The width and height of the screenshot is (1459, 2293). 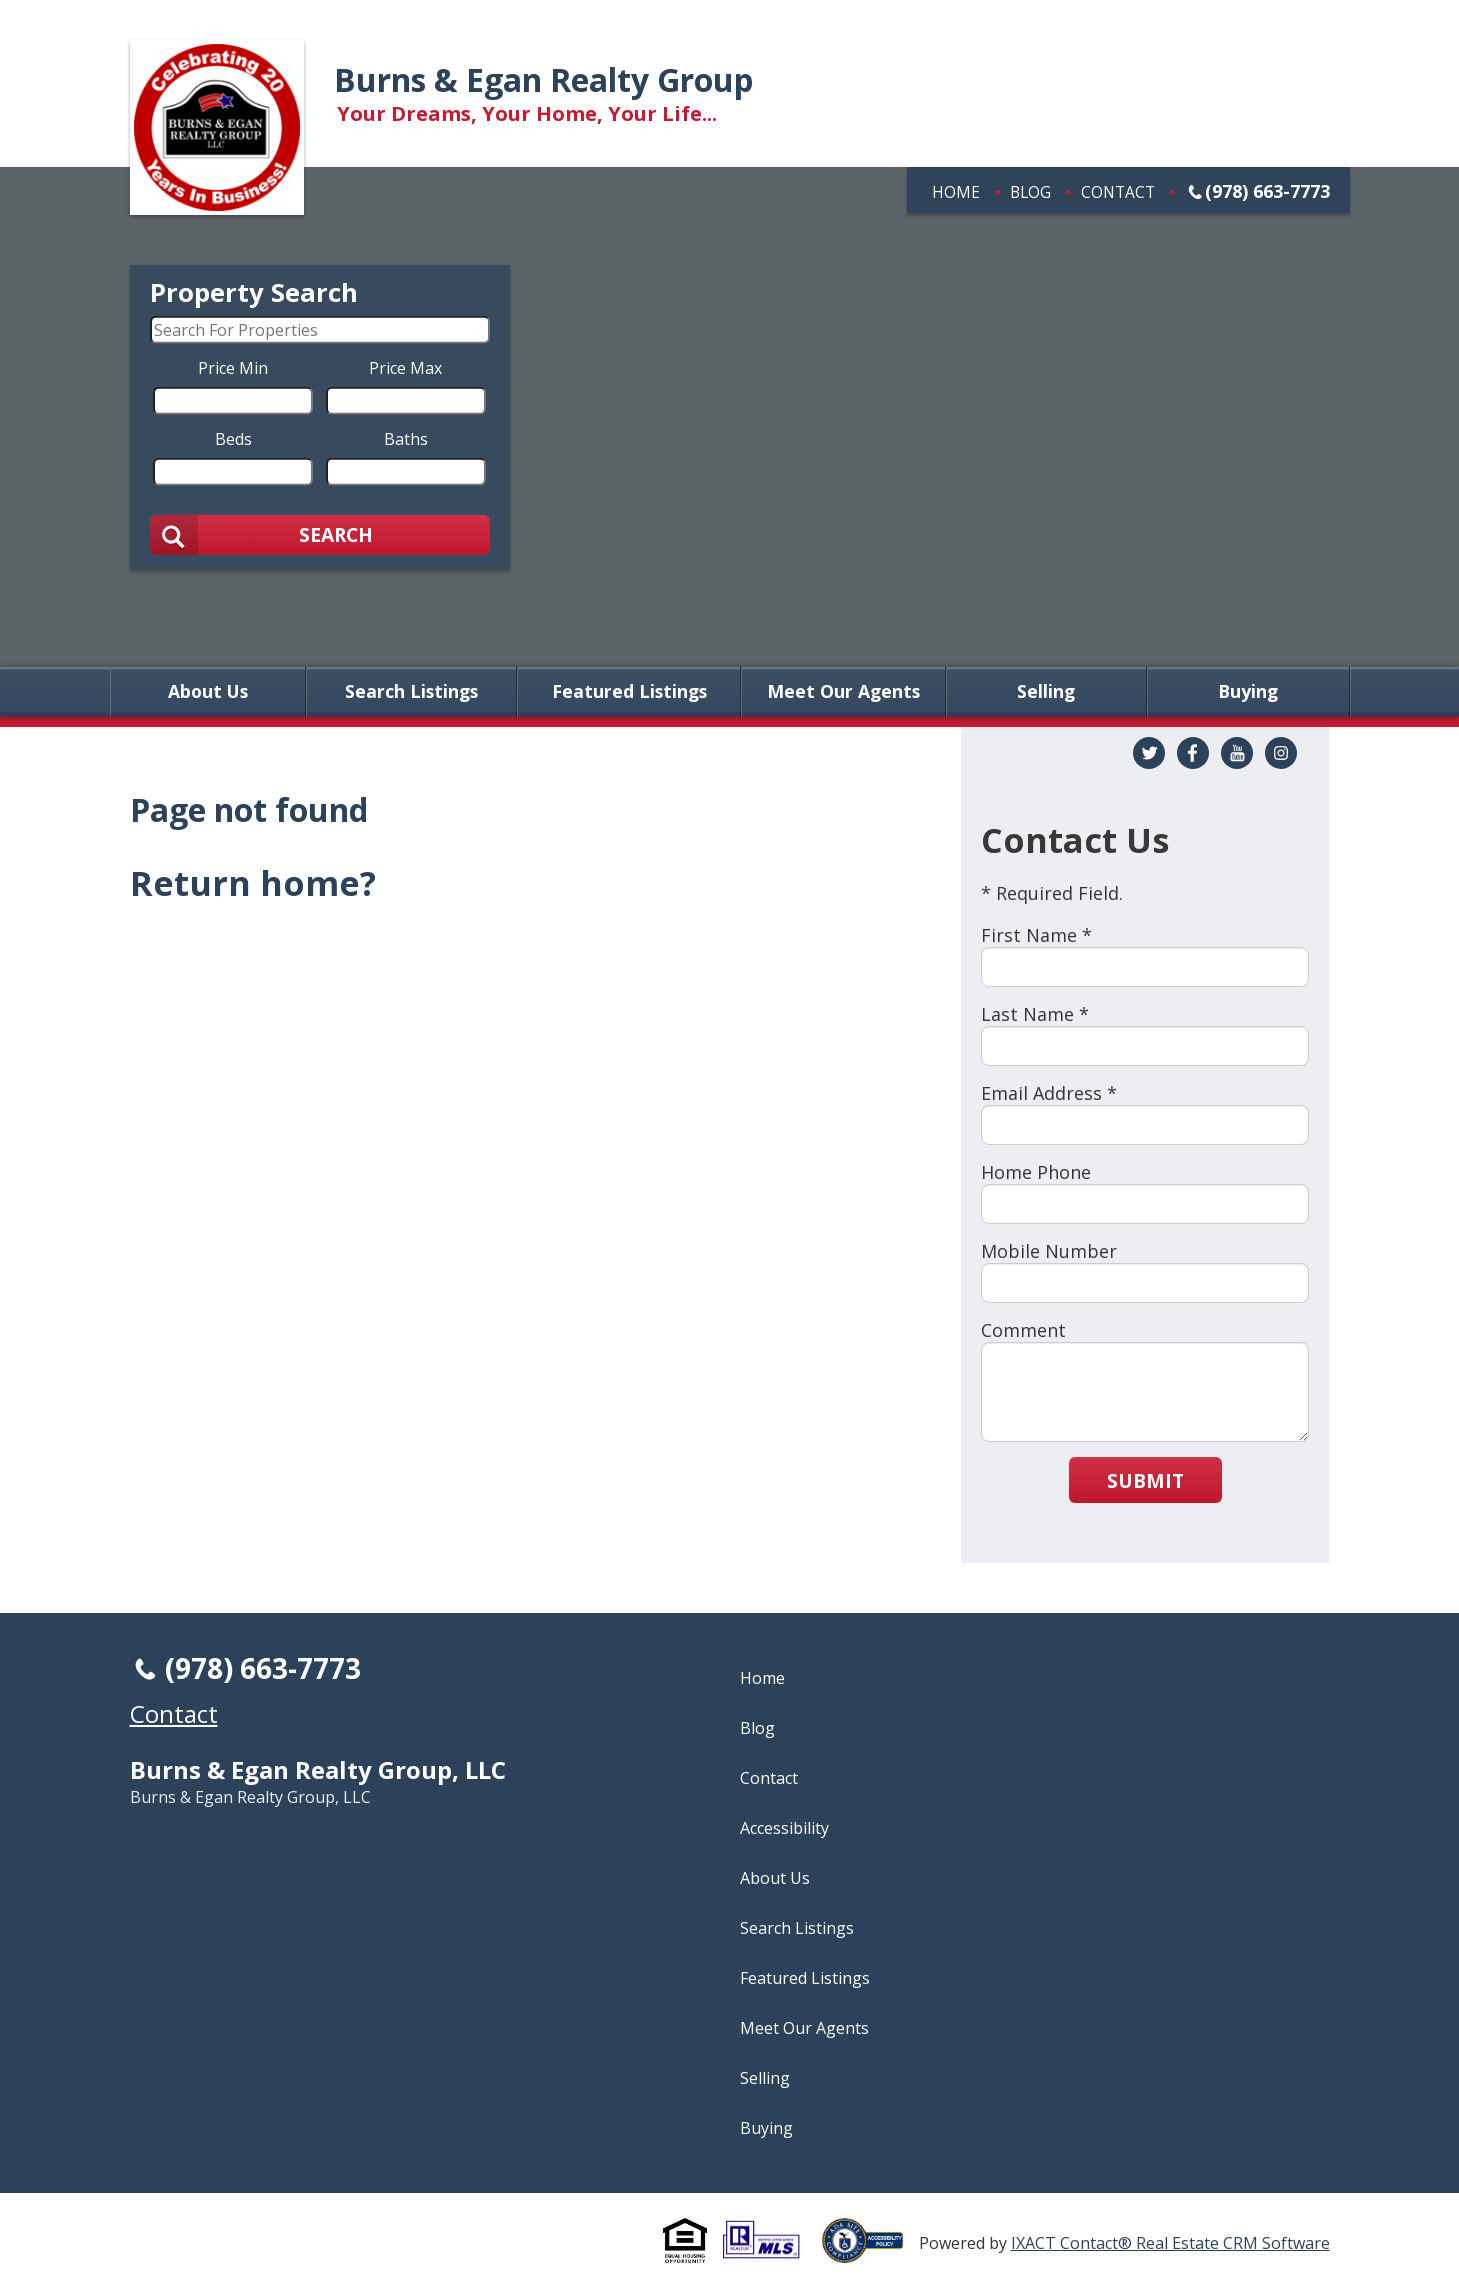 What do you see at coordinates (956, 192) in the screenshot?
I see `Home` at bounding box center [956, 192].